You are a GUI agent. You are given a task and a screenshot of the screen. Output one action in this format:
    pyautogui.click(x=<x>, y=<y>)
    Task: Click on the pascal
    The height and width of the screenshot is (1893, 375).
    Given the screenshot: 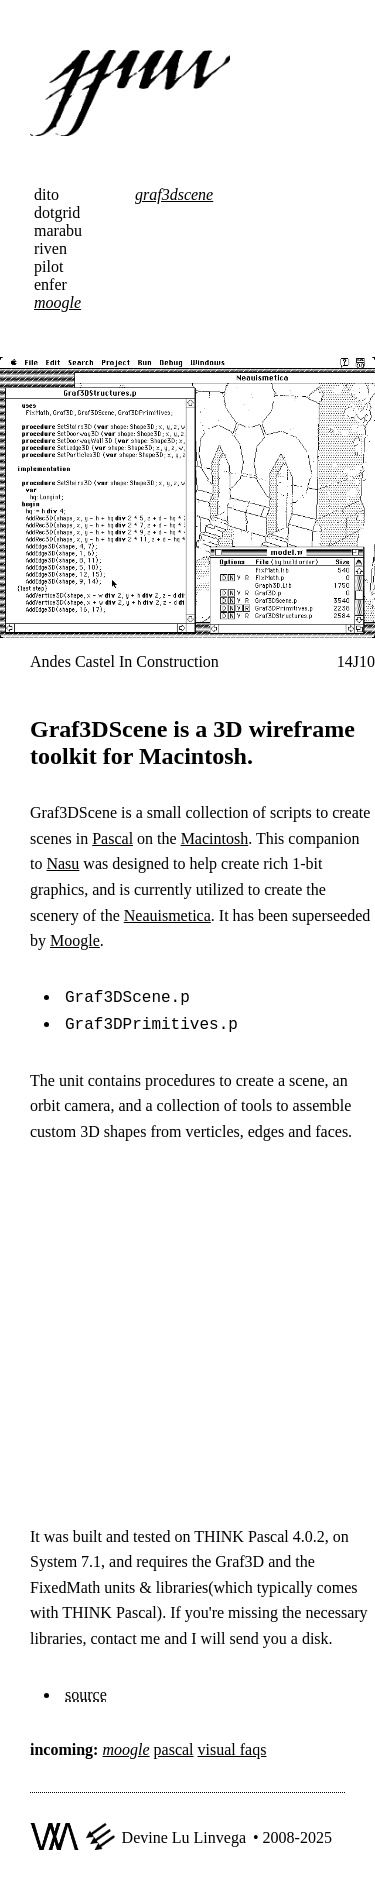 What is the action you would take?
    pyautogui.click(x=174, y=1745)
    